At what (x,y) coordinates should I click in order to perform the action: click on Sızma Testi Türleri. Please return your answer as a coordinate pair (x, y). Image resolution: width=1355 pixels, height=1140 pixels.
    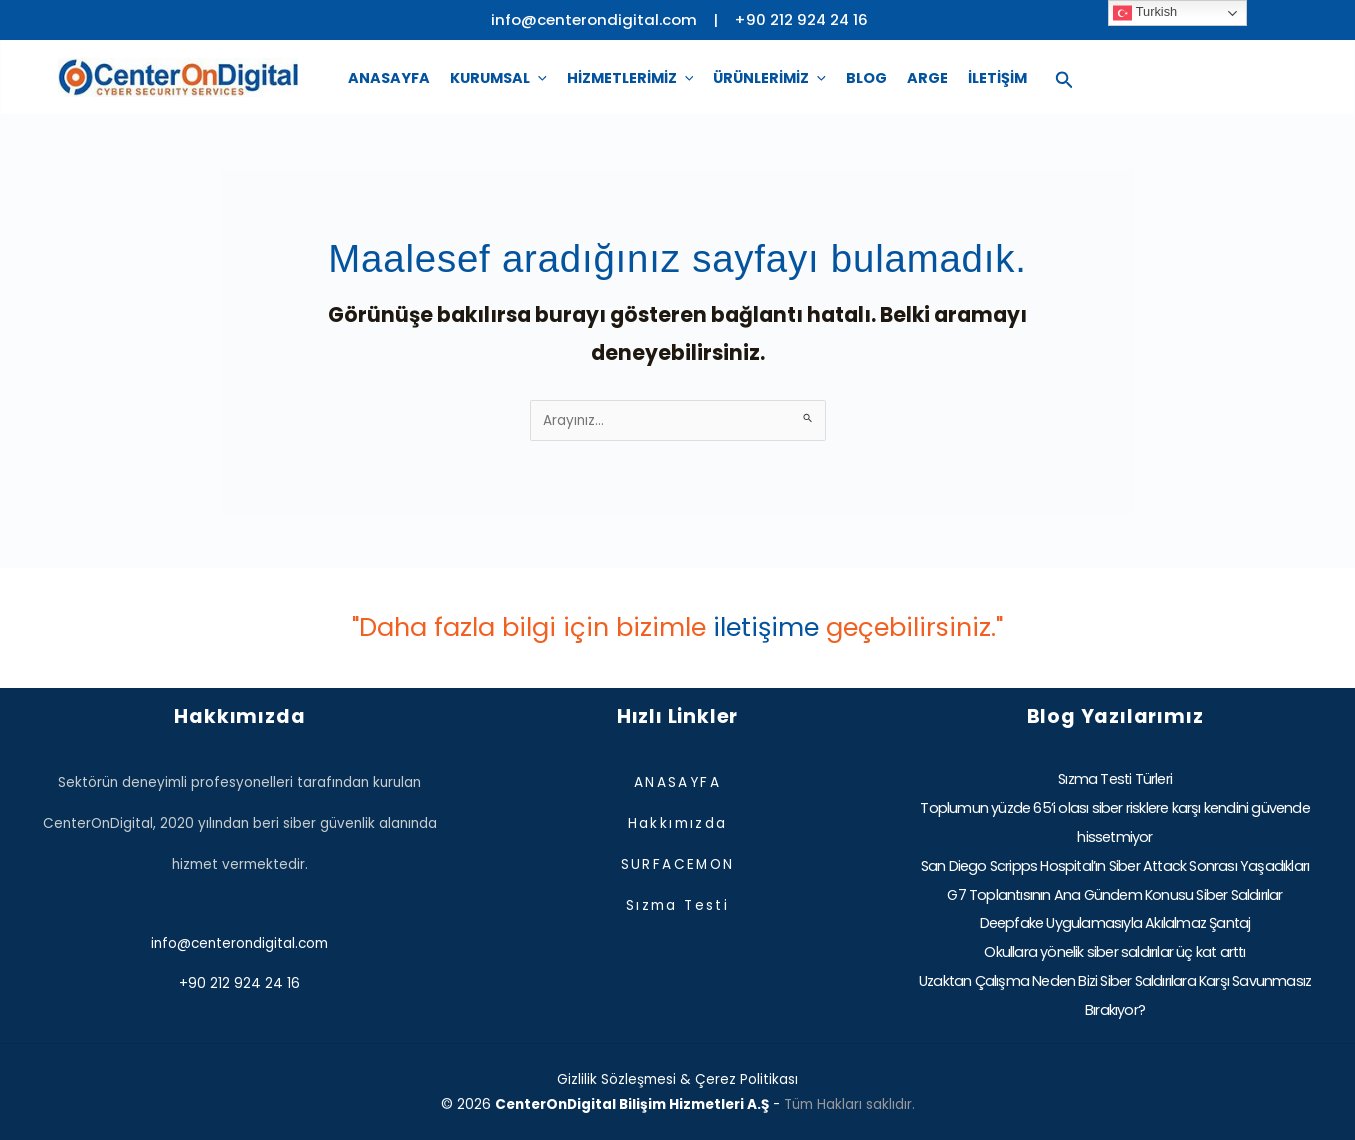
    Looking at the image, I should click on (1115, 779).